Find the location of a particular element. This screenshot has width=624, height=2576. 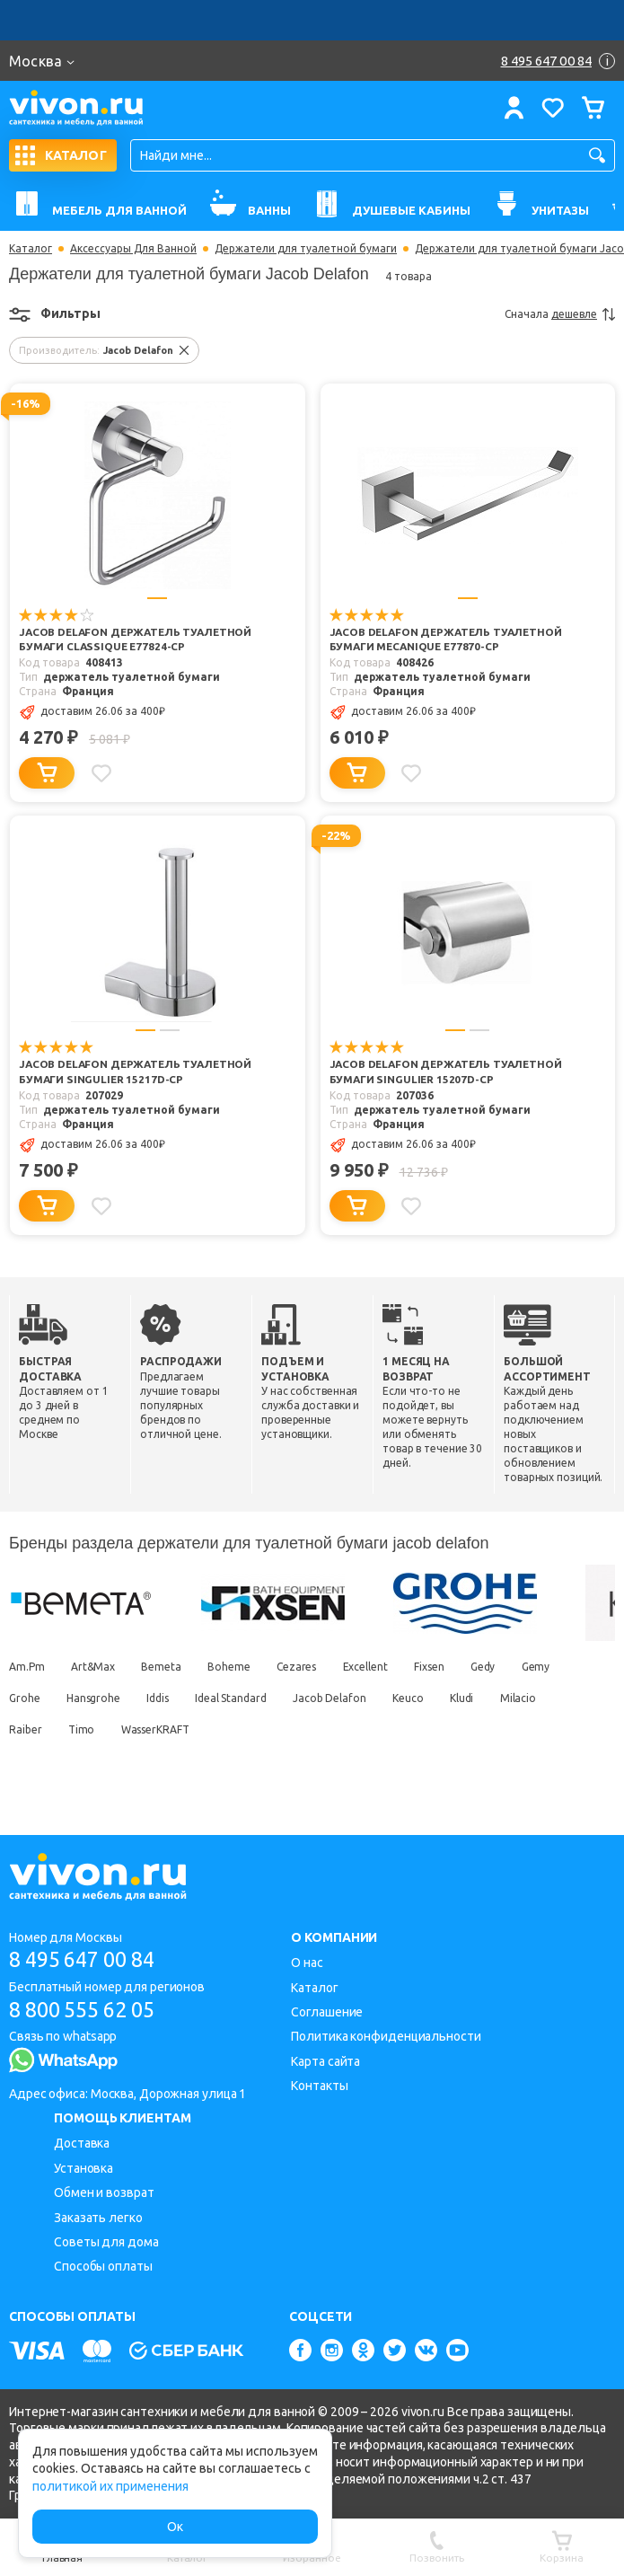

О нас is located at coordinates (307, 1962).